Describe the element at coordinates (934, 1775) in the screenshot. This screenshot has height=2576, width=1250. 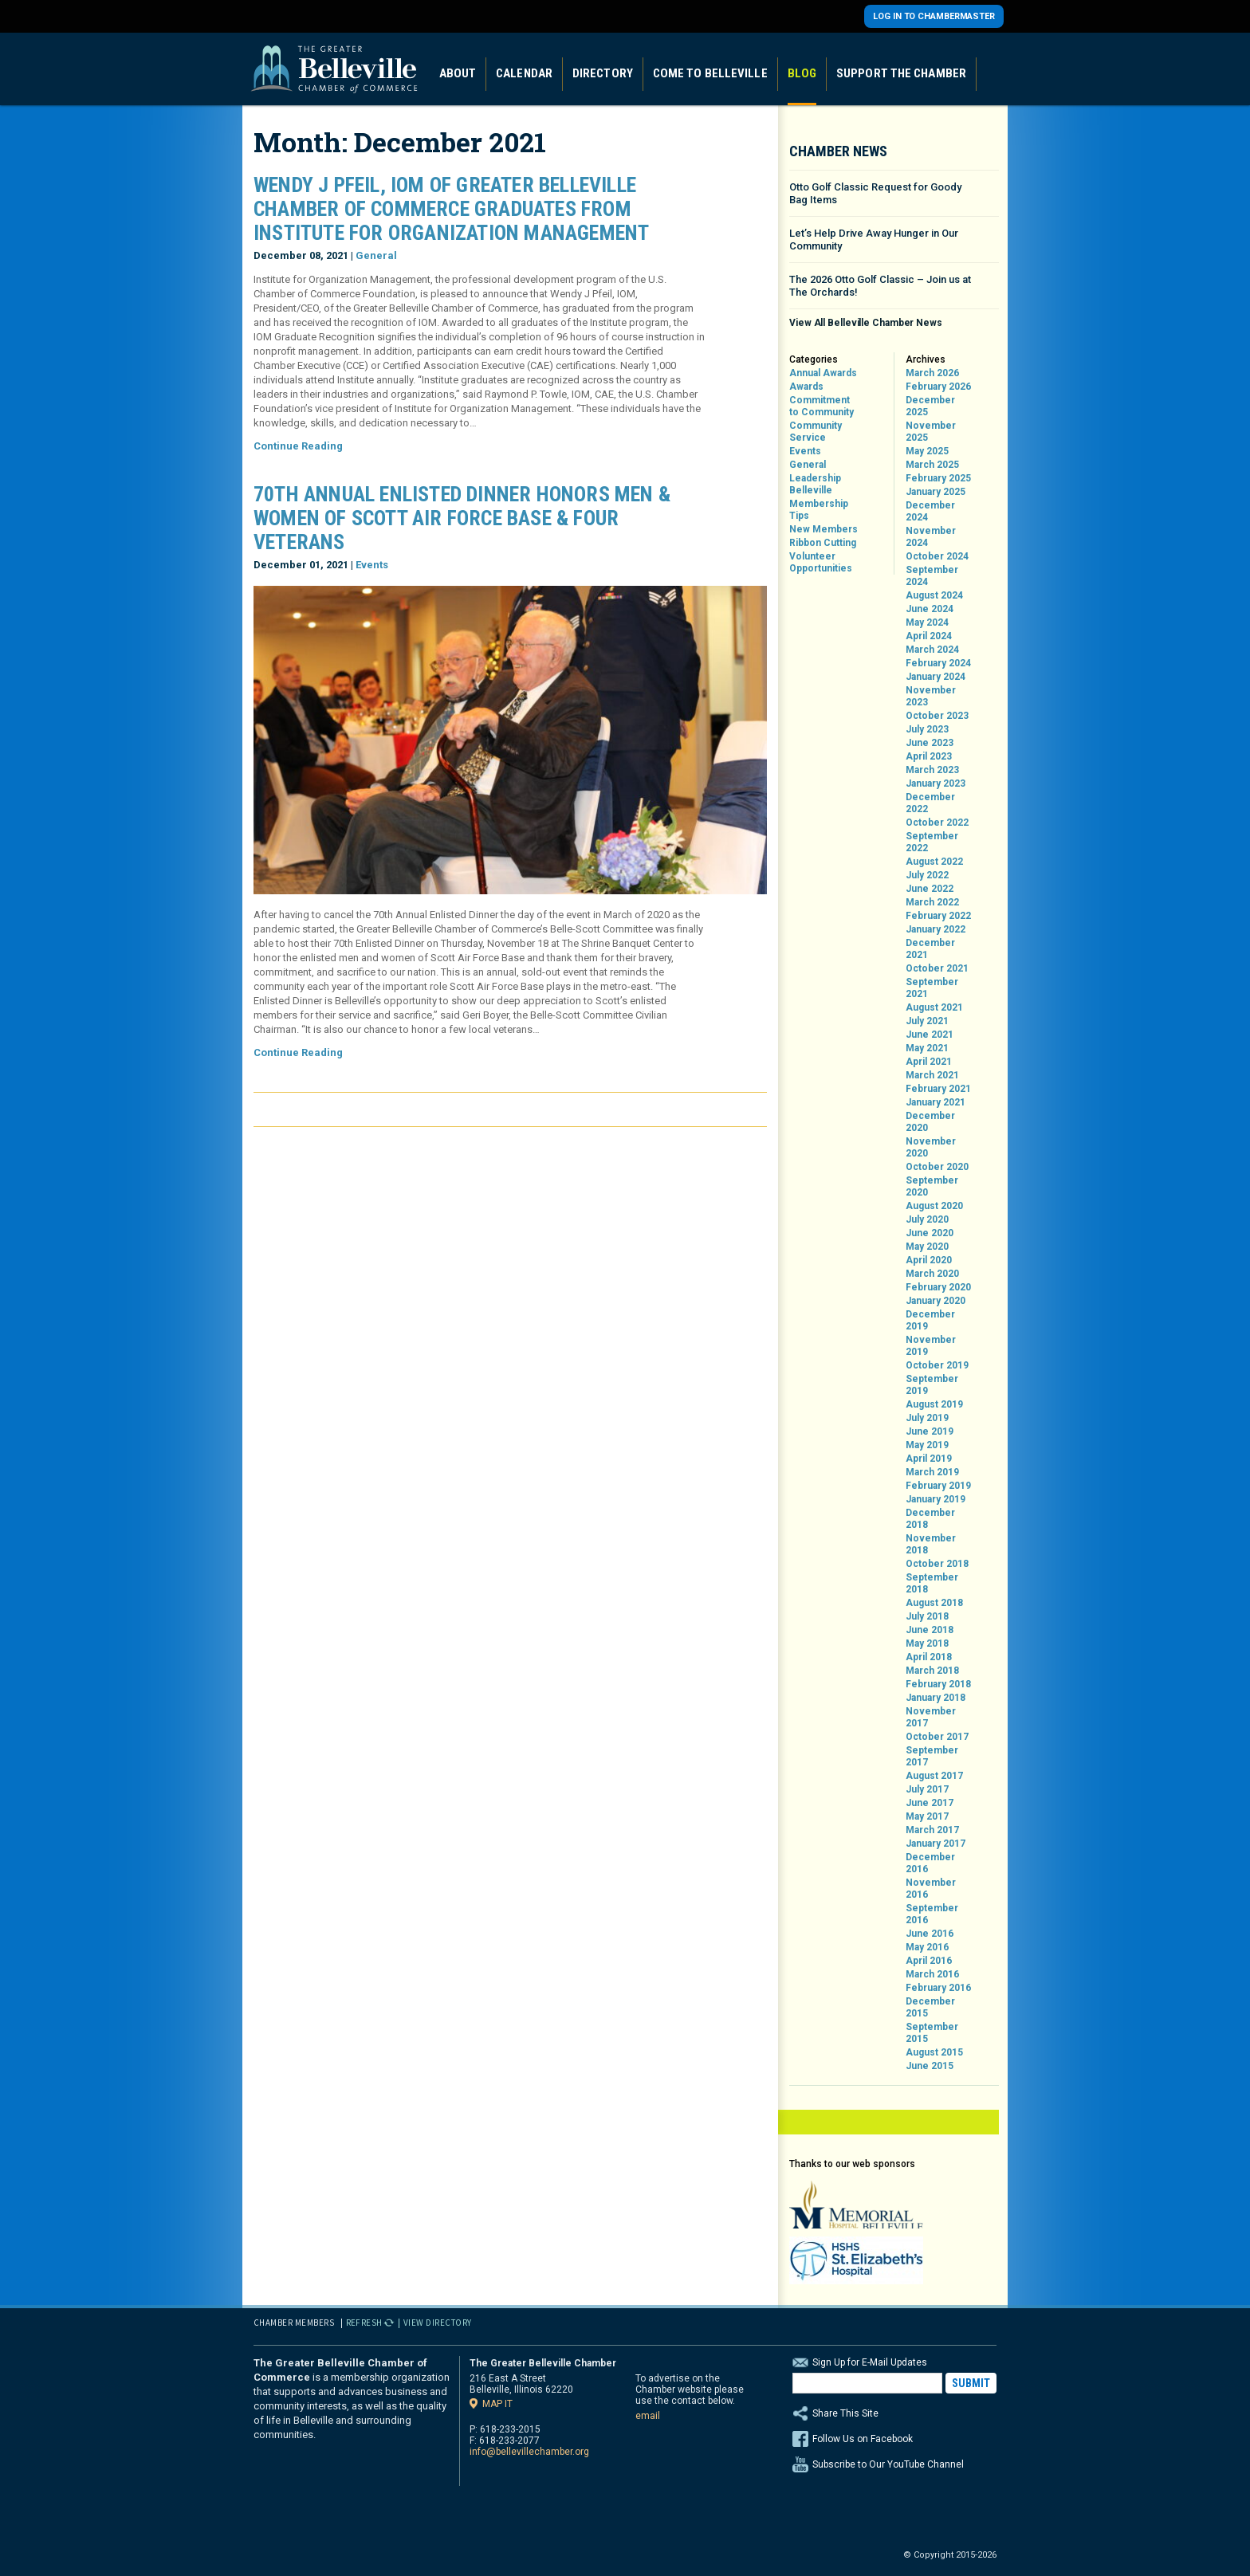
I see `August 2017` at that location.